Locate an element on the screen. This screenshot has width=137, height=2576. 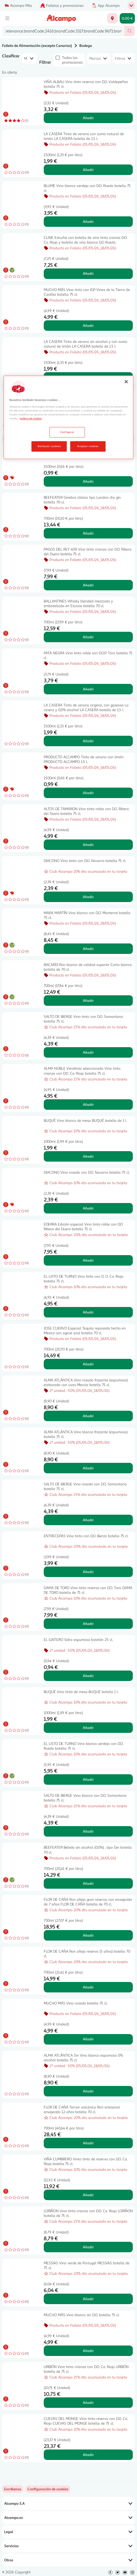
Añadir [Añadir CUEVAS DEL MONGE Vino tinto reserva con D.O. Ca. Rioja CUEVAS DEL MONGE botella de 75 cl. al carrito] is located at coordinates (88, 2454).